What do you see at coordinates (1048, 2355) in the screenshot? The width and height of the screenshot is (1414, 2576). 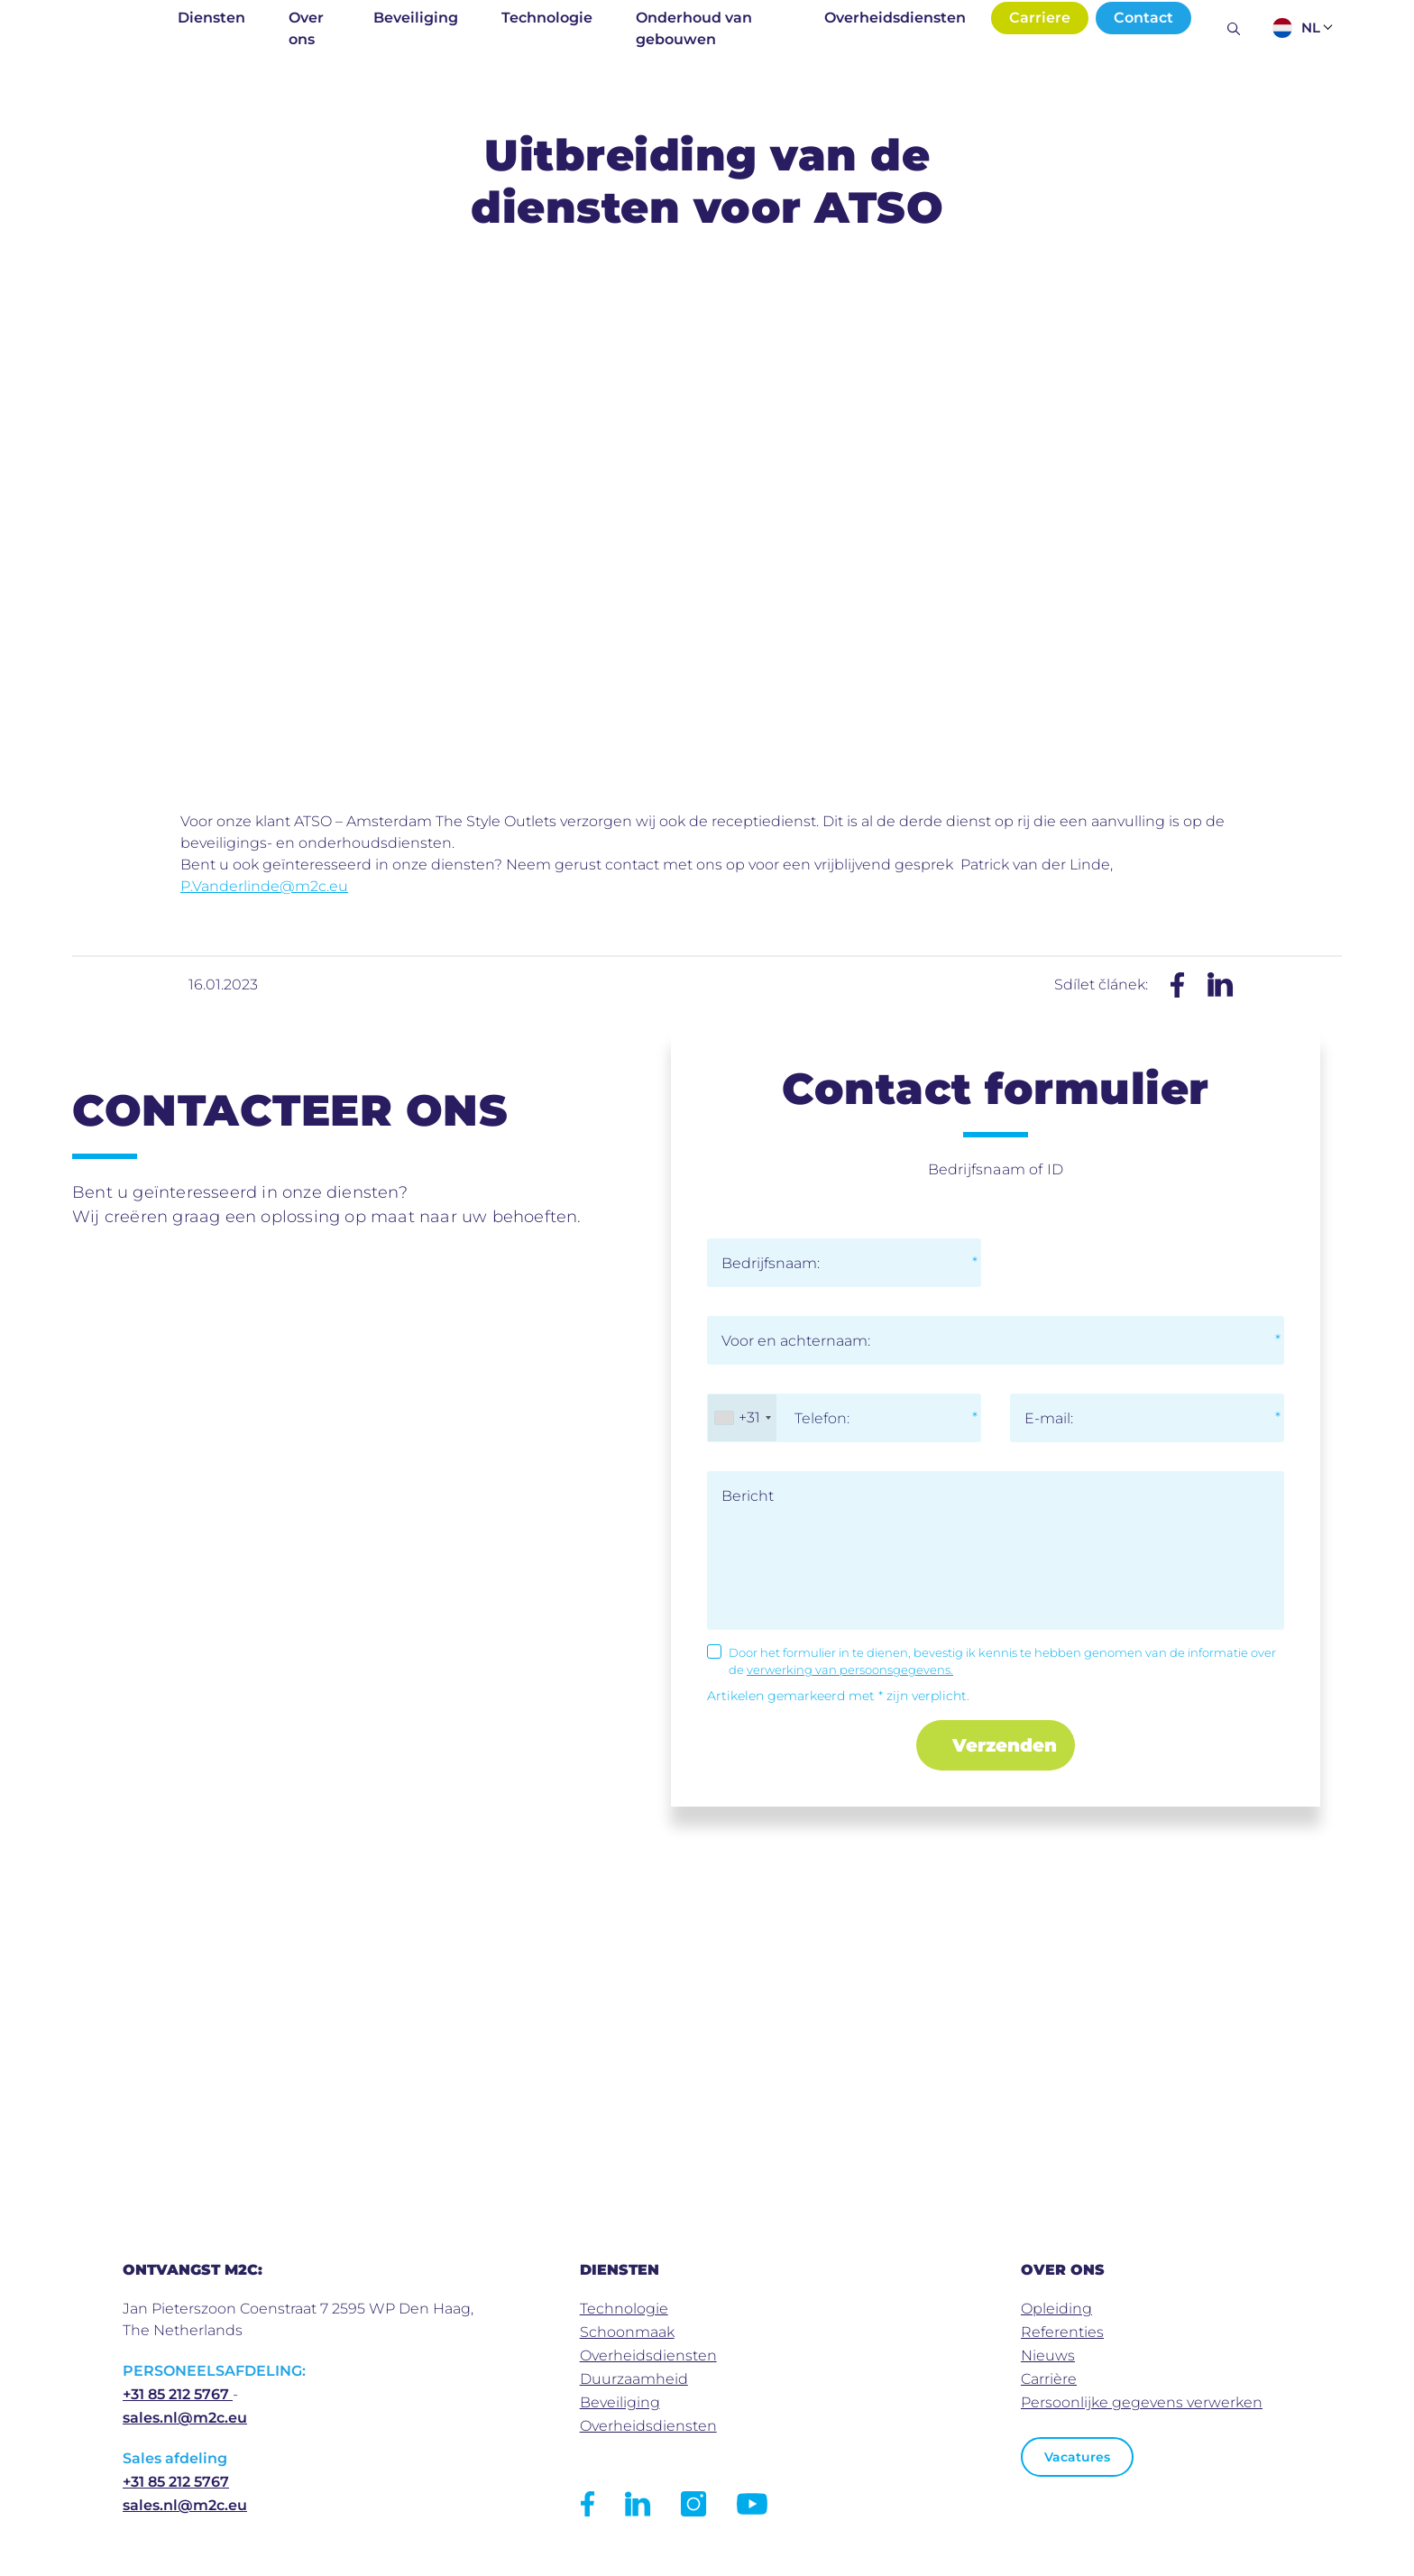 I see `Nieuws` at bounding box center [1048, 2355].